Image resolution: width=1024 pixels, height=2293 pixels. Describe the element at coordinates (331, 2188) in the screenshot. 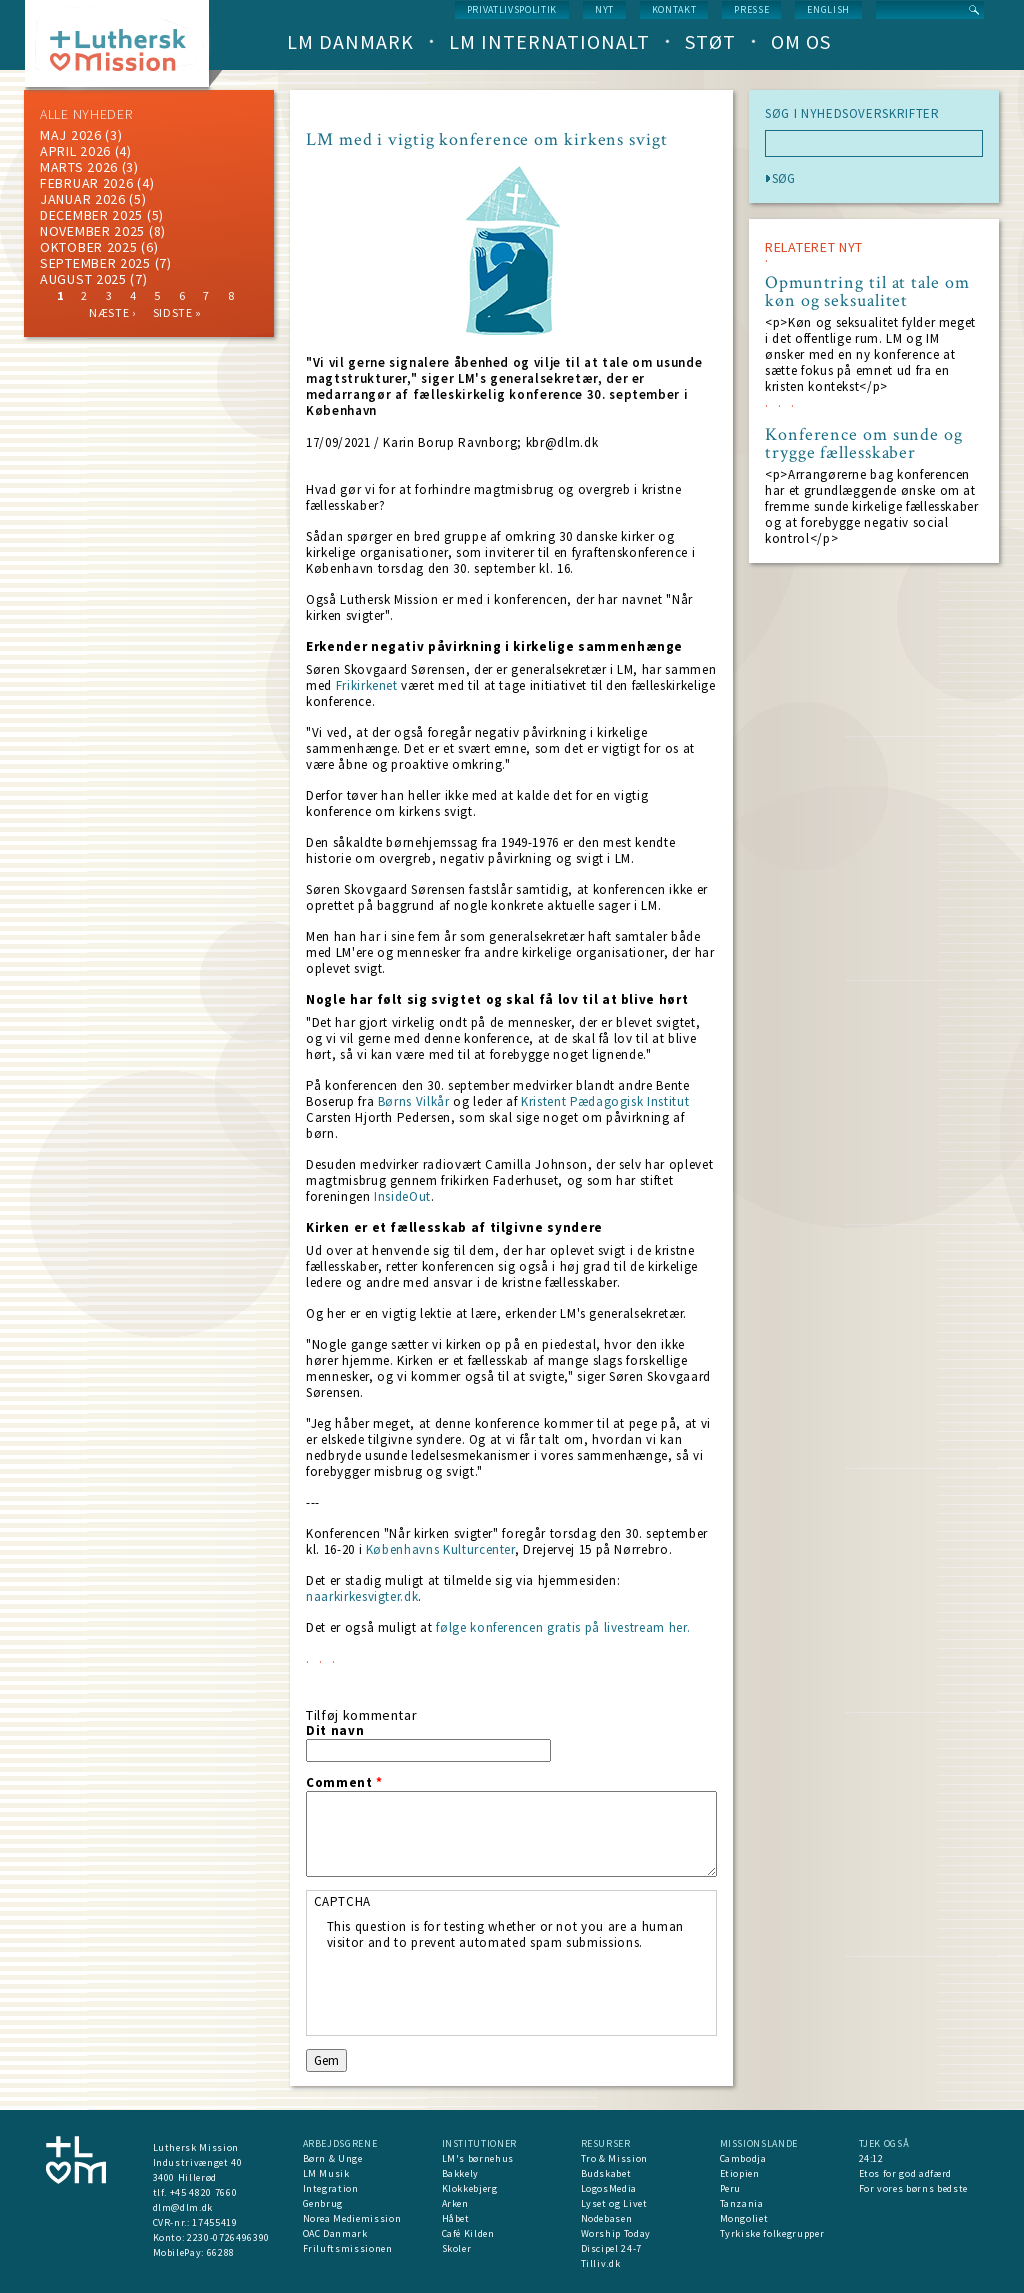

I see `Integration` at that location.